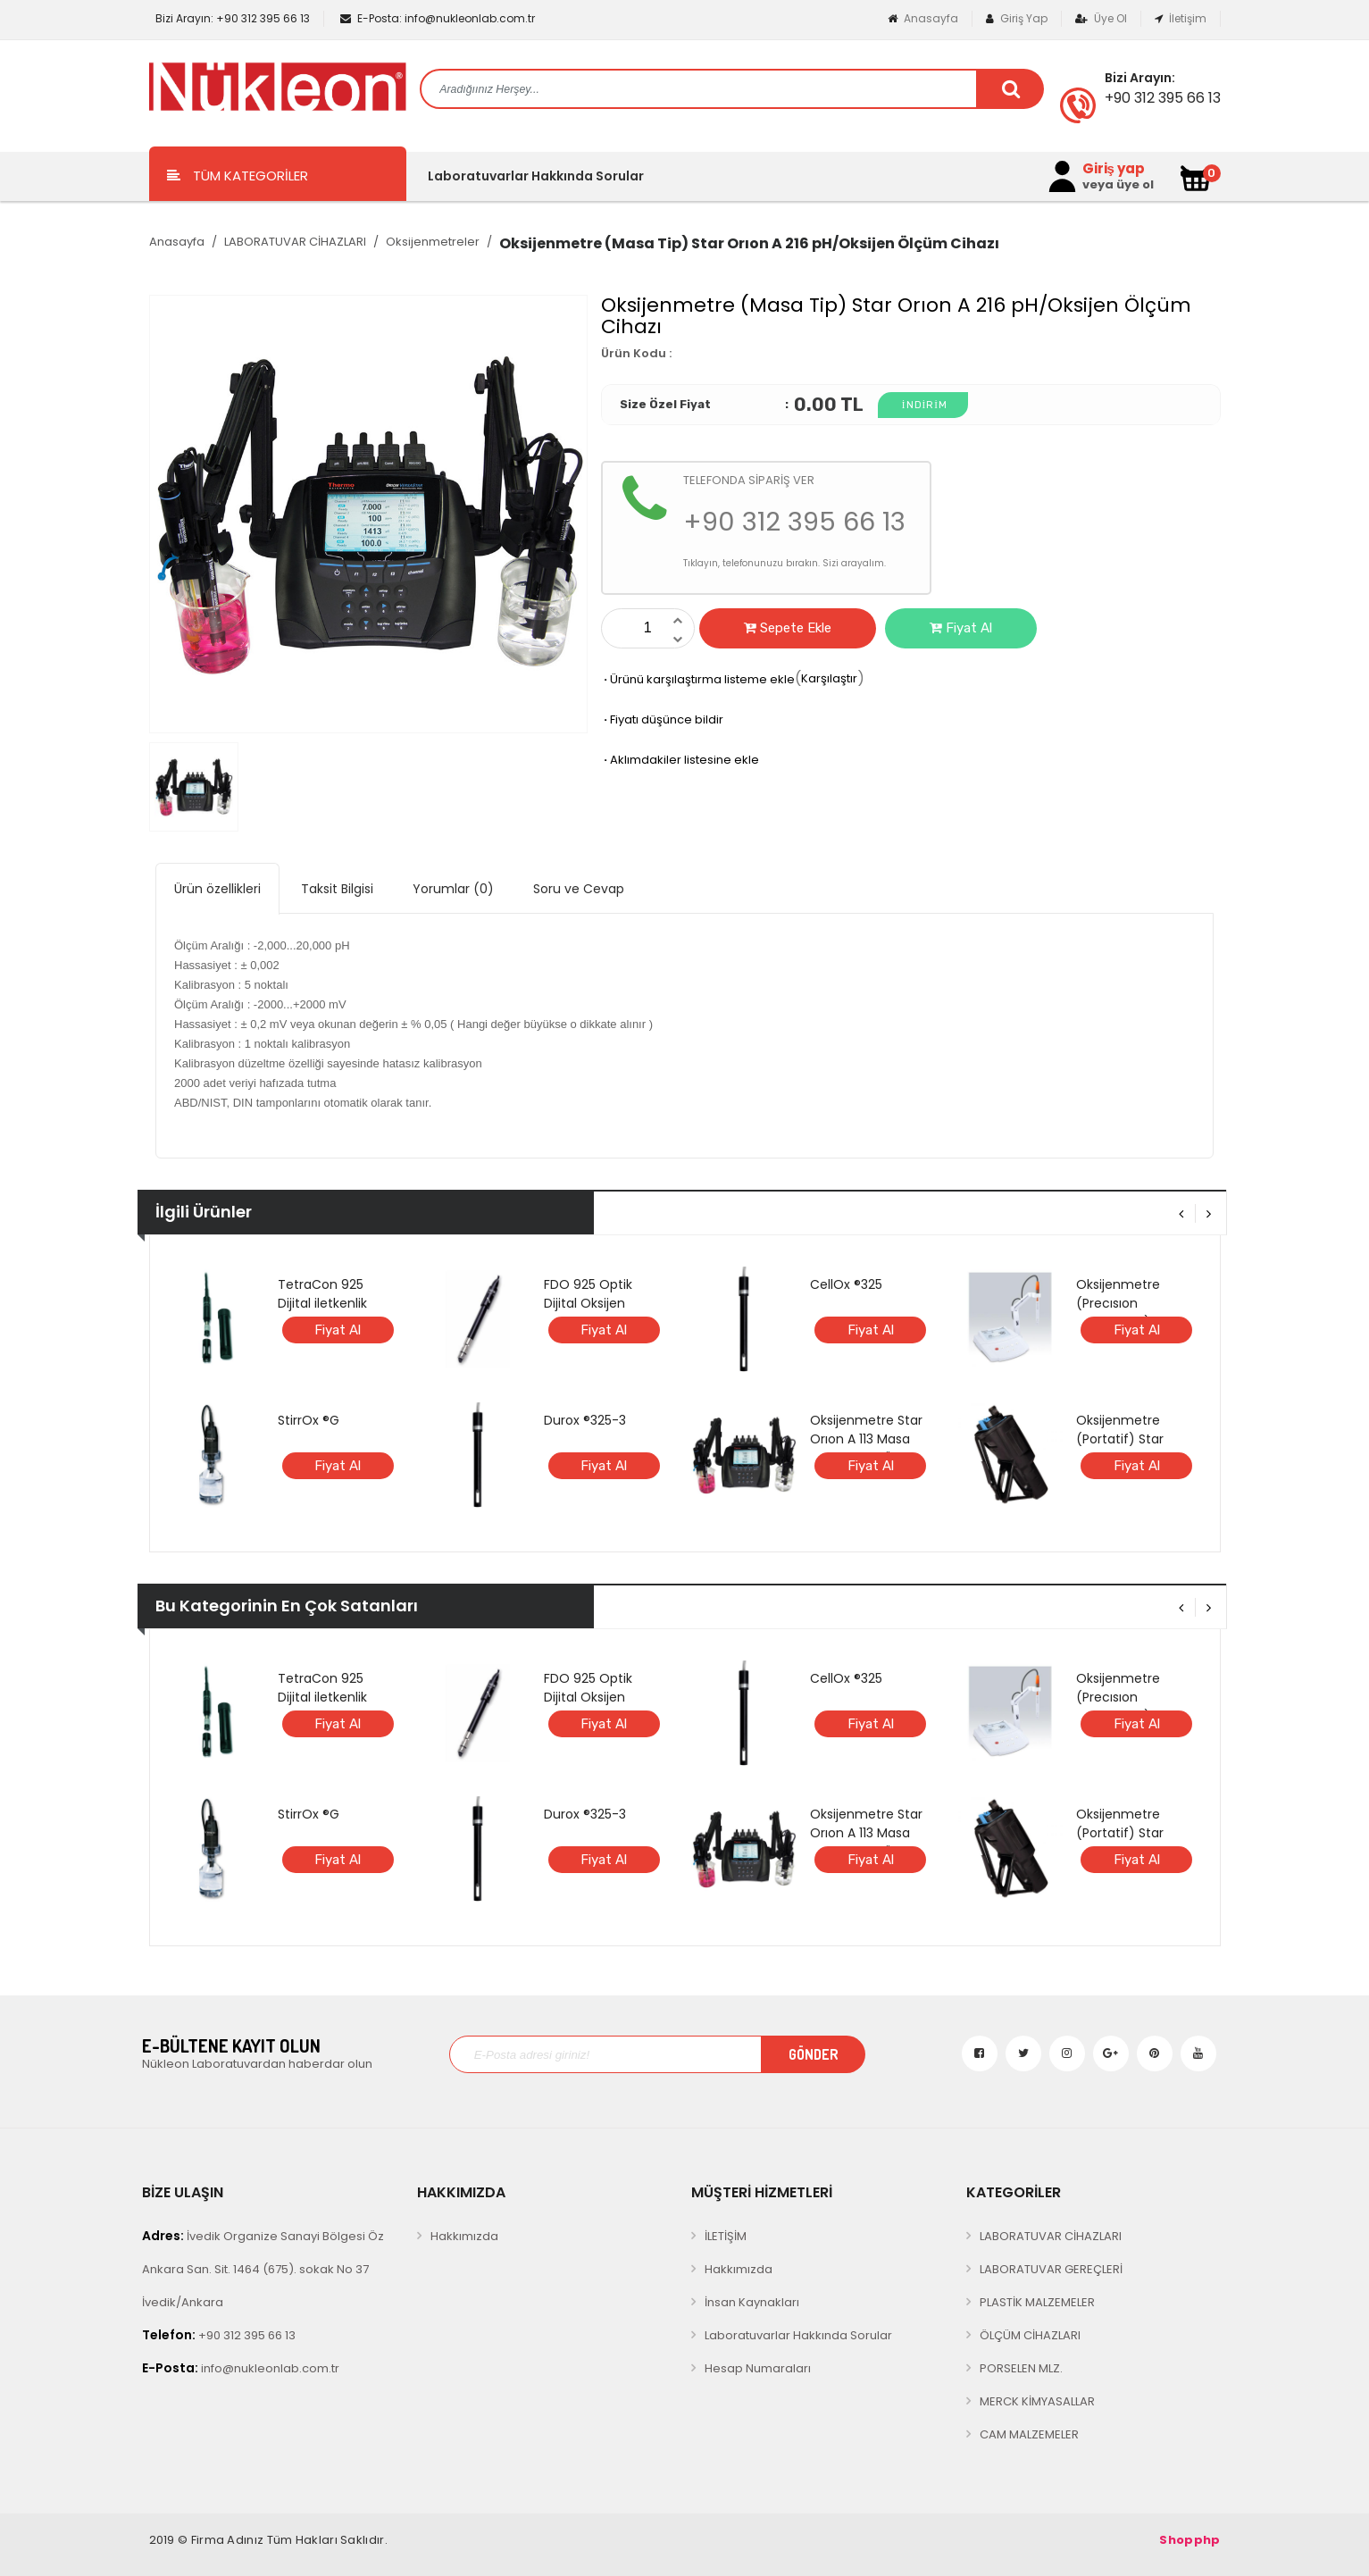 The height and width of the screenshot is (2576, 1369). What do you see at coordinates (961, 628) in the screenshot?
I see `Fiyat Al` at bounding box center [961, 628].